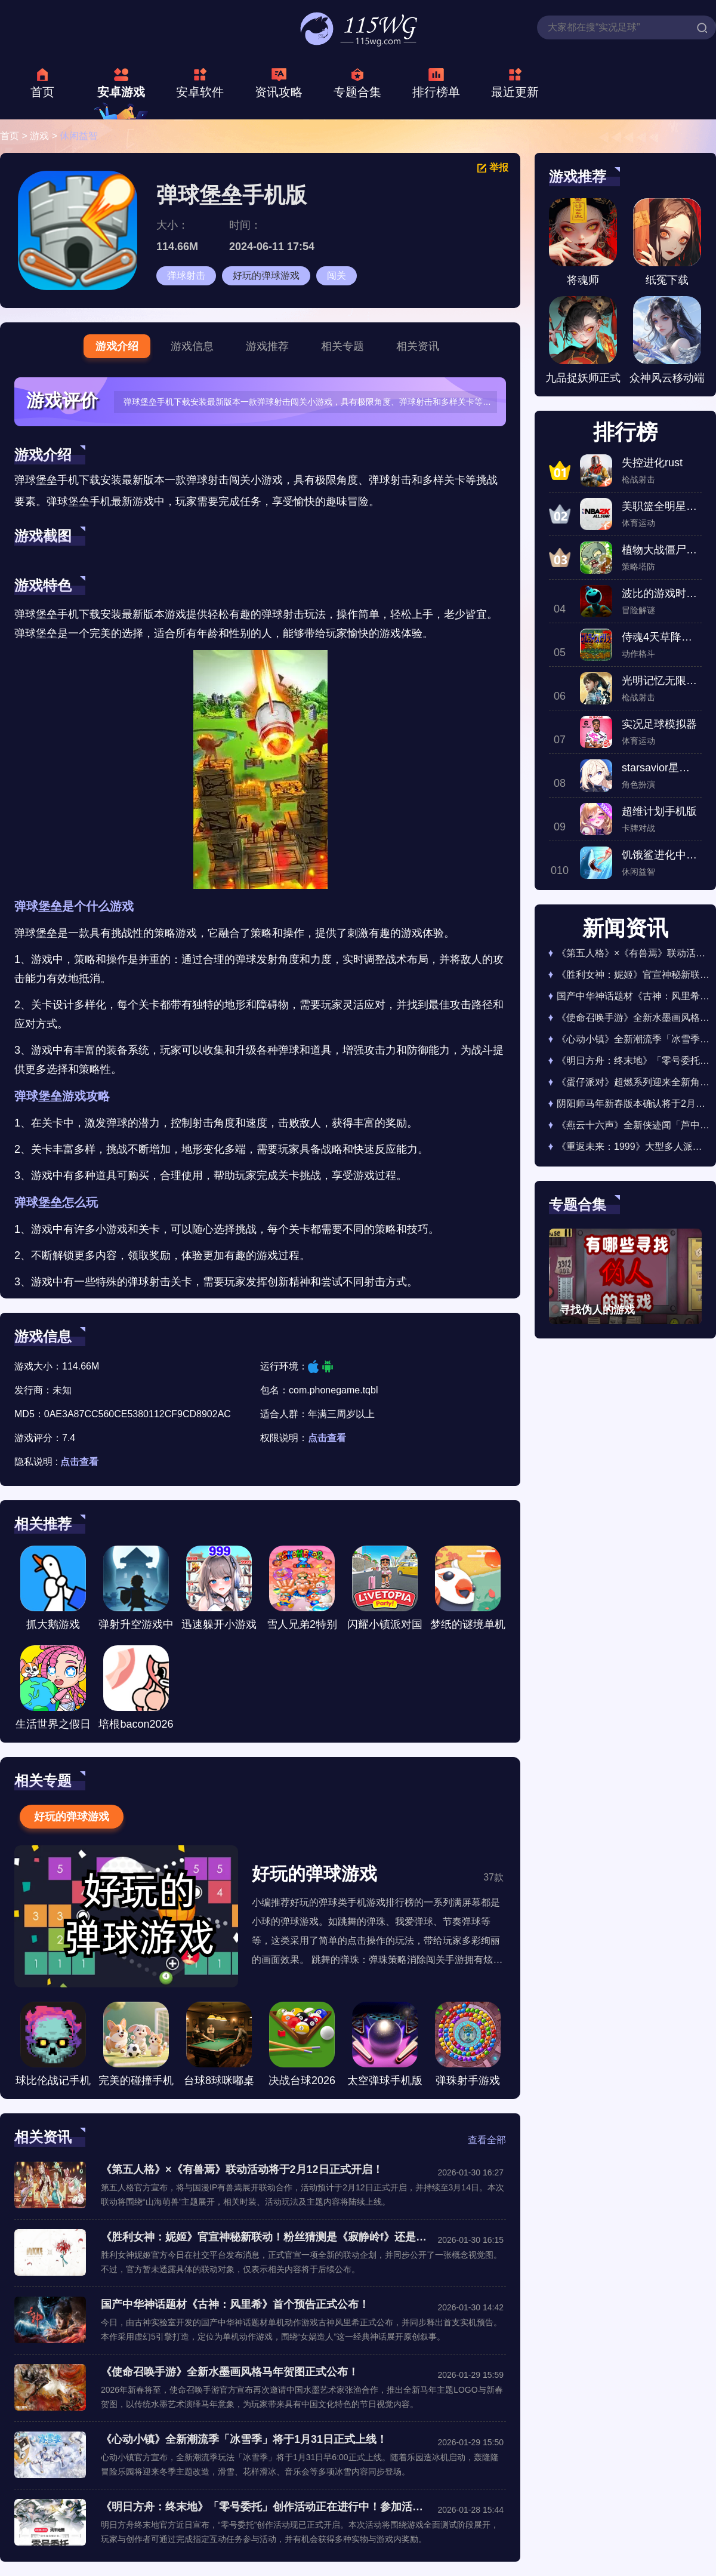 The height and width of the screenshot is (2576, 716). What do you see at coordinates (53, 2047) in the screenshot?
I see `球比伦战记手机版` at bounding box center [53, 2047].